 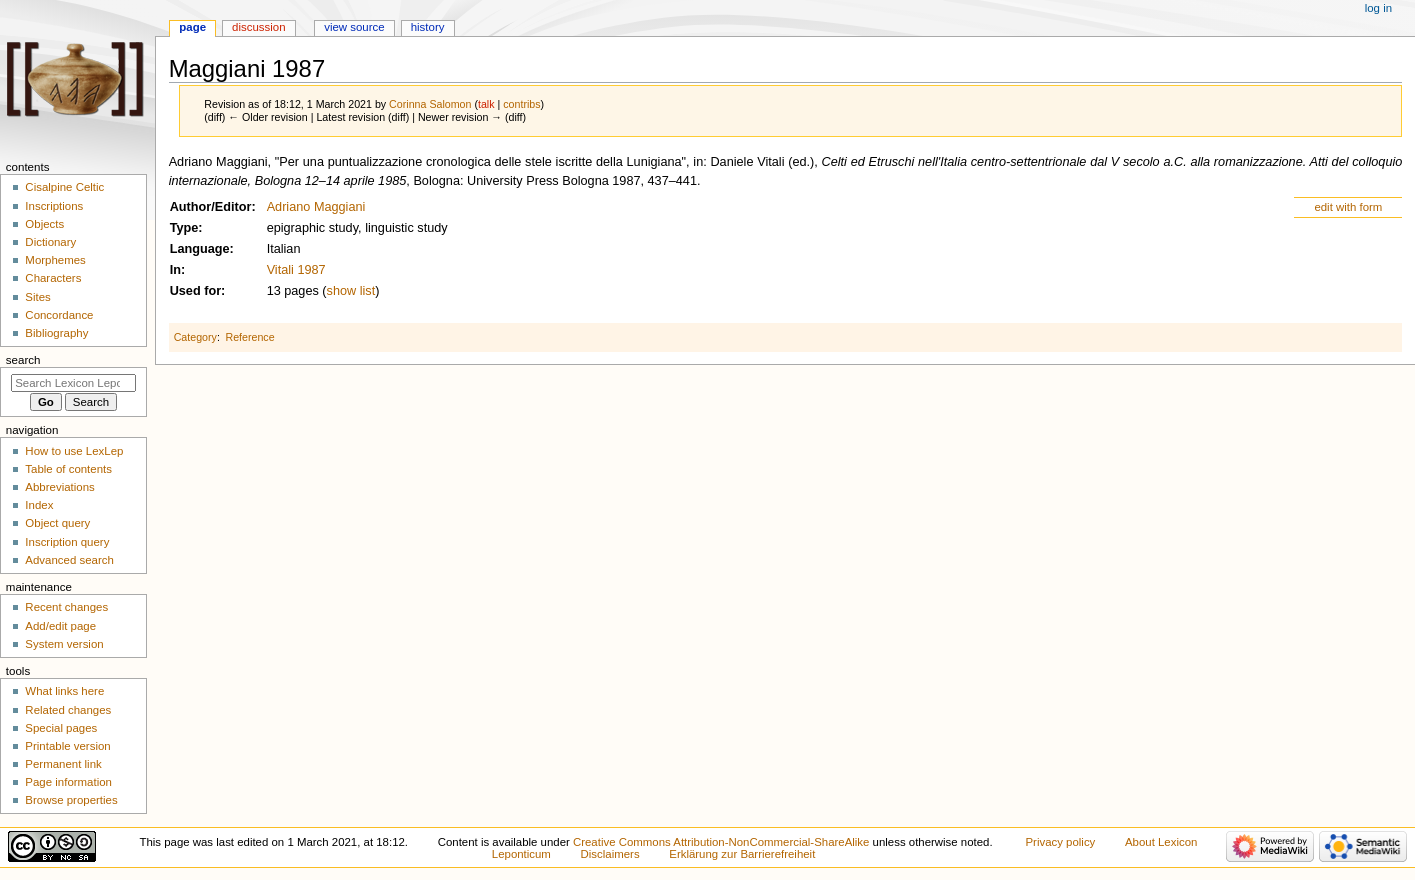 I want to click on Advanced search, so click(x=69, y=560).